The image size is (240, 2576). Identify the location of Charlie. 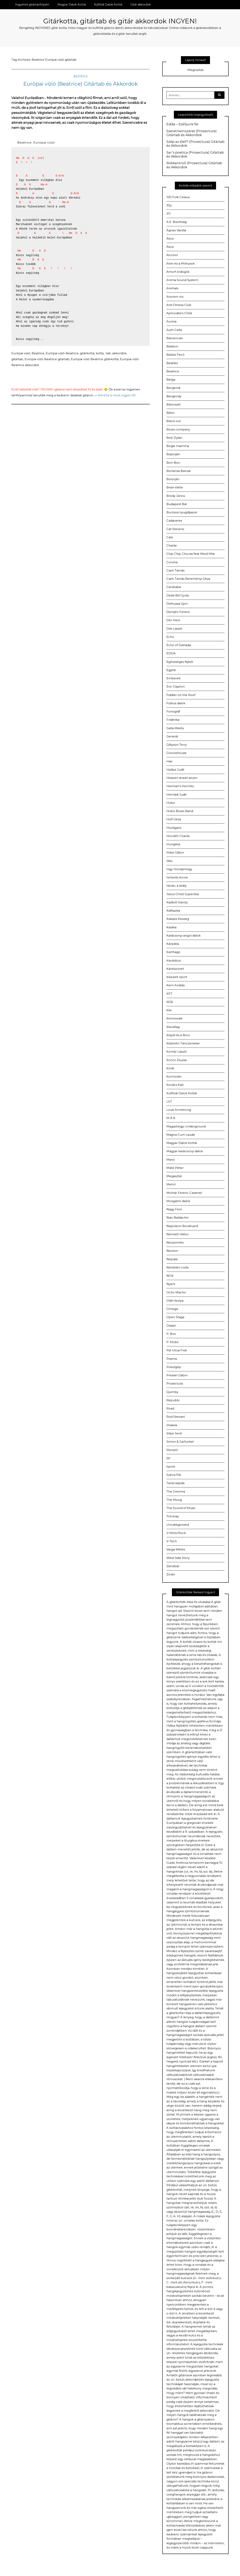
(171, 545).